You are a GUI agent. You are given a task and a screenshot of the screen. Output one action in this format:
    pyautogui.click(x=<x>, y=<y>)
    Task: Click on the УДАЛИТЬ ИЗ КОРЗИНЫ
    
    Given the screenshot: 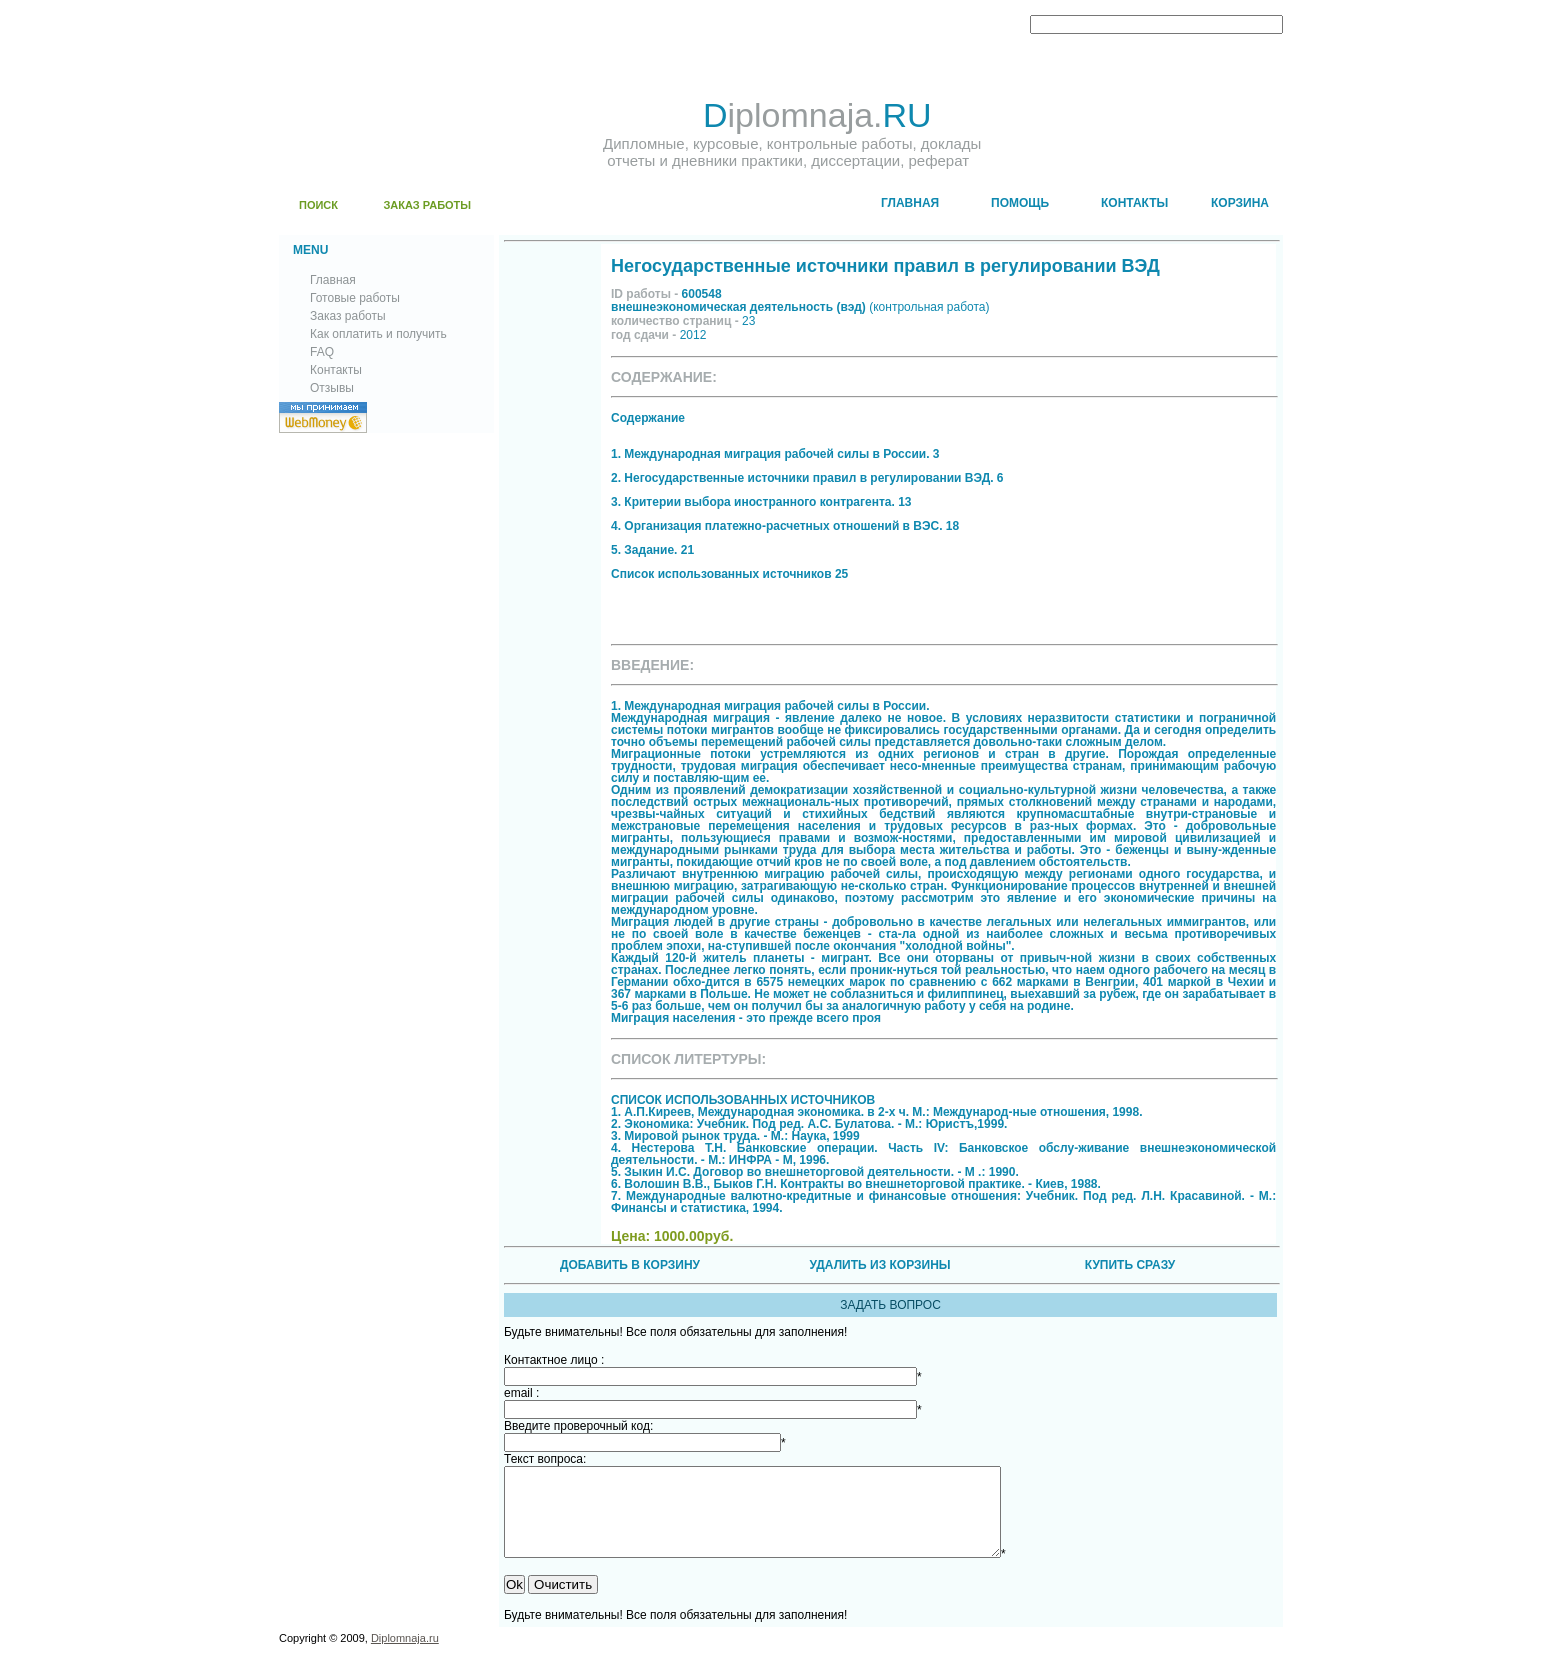 What is the action you would take?
    pyautogui.click(x=879, y=1265)
    